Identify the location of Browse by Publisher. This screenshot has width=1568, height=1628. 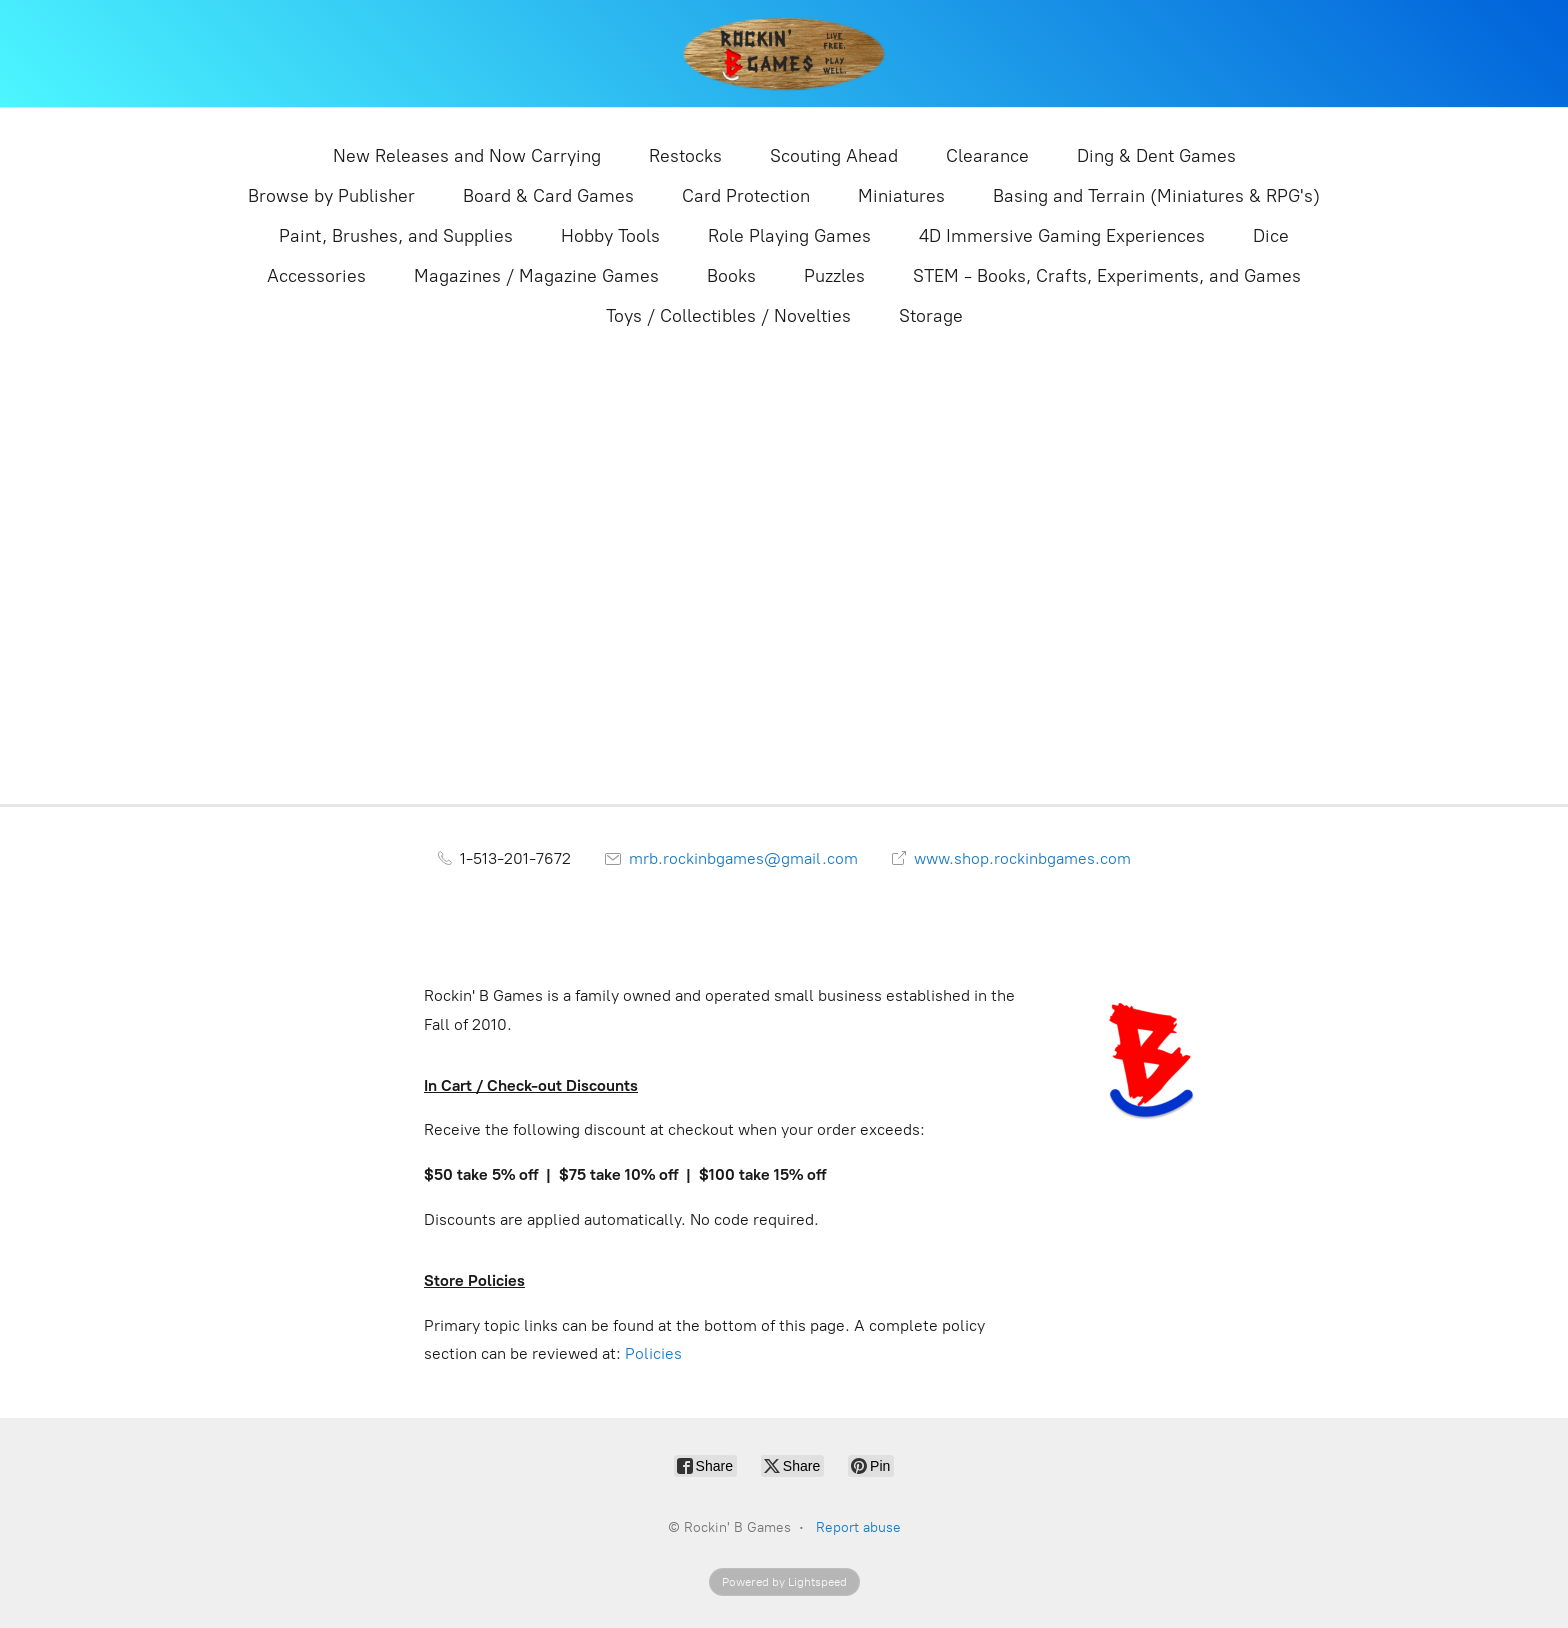
(331, 196).